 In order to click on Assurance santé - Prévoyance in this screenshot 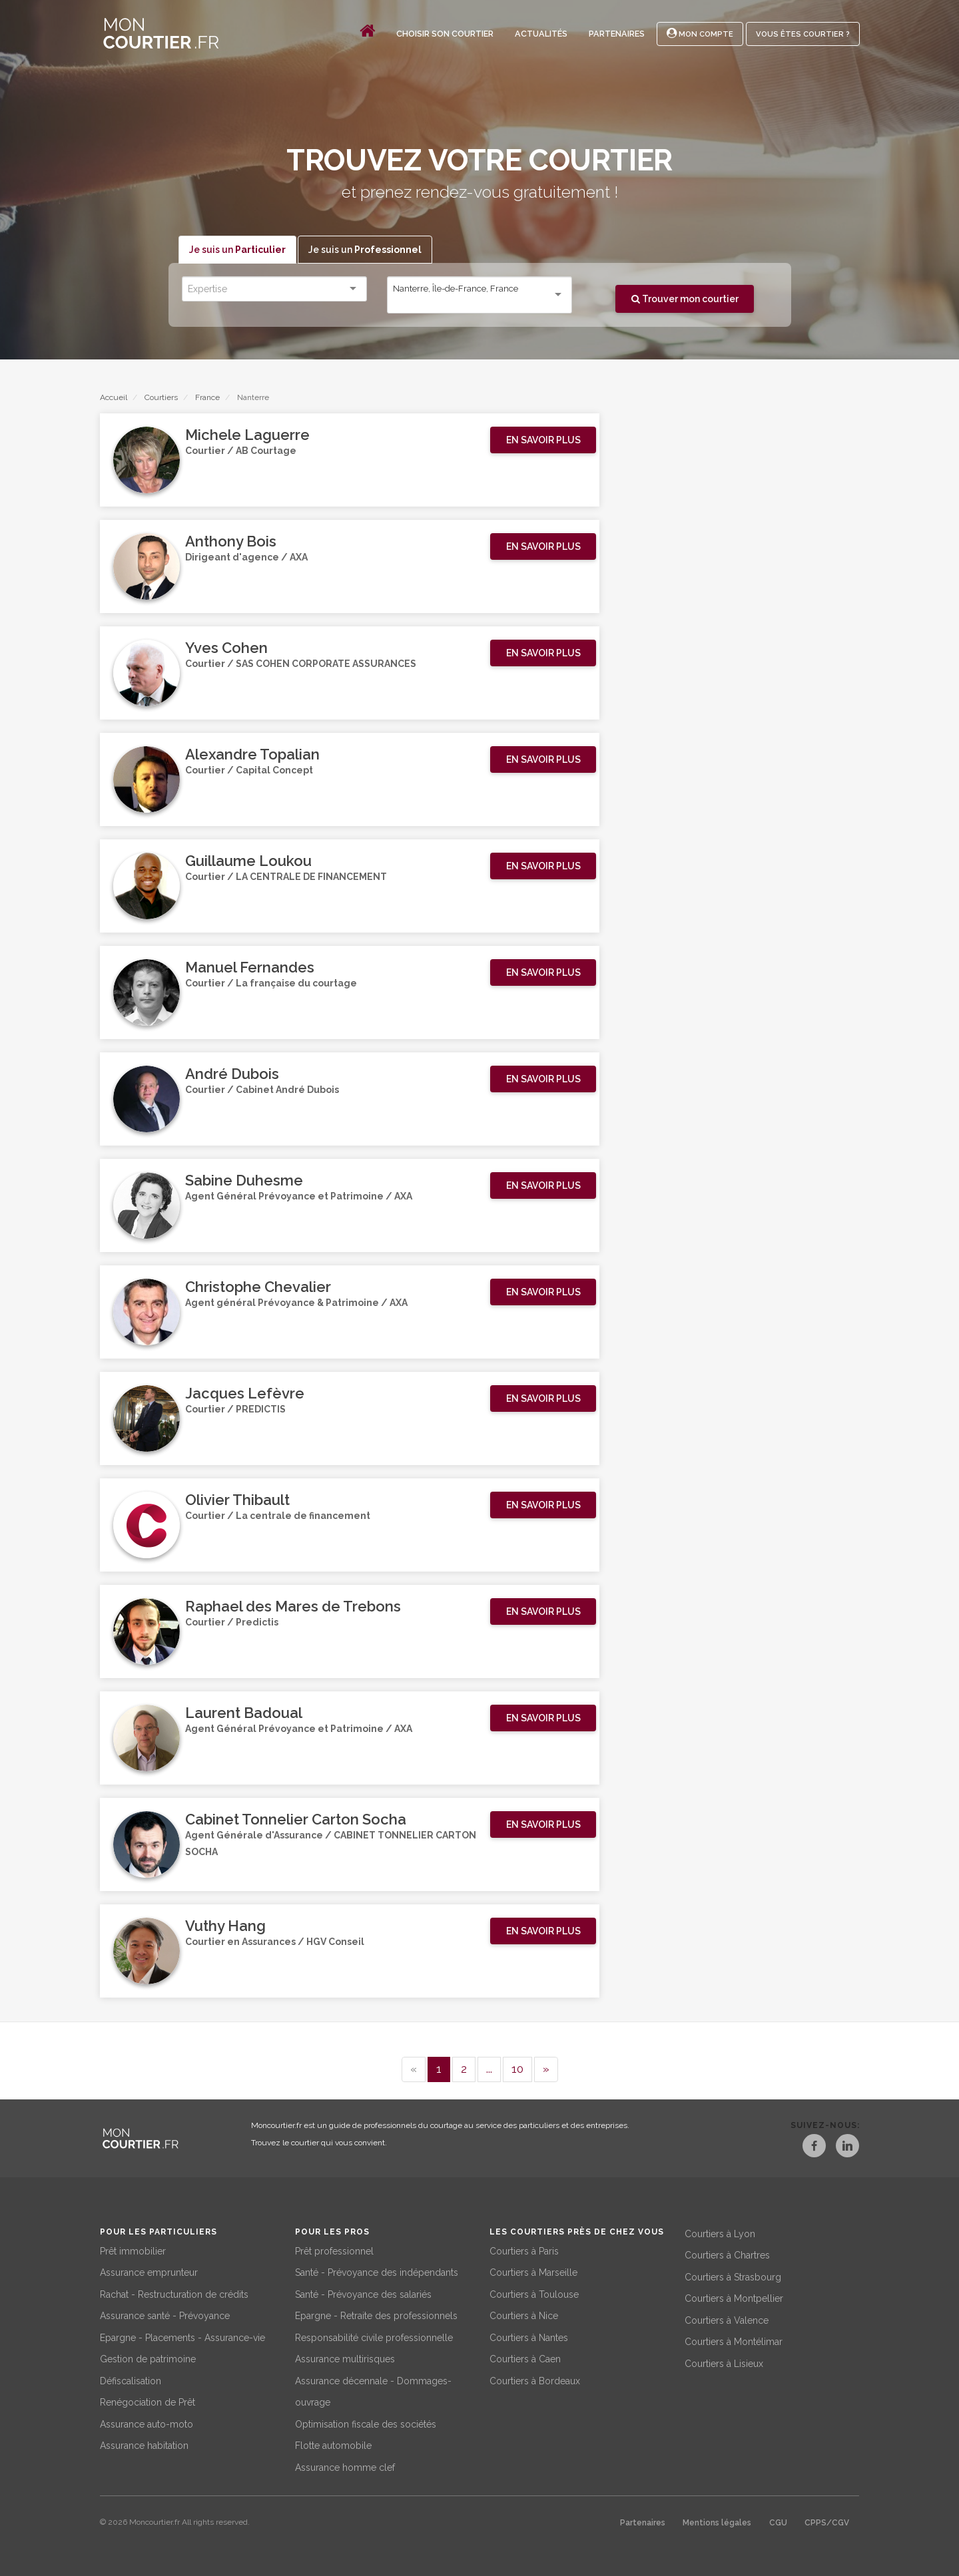, I will do `click(165, 2314)`.